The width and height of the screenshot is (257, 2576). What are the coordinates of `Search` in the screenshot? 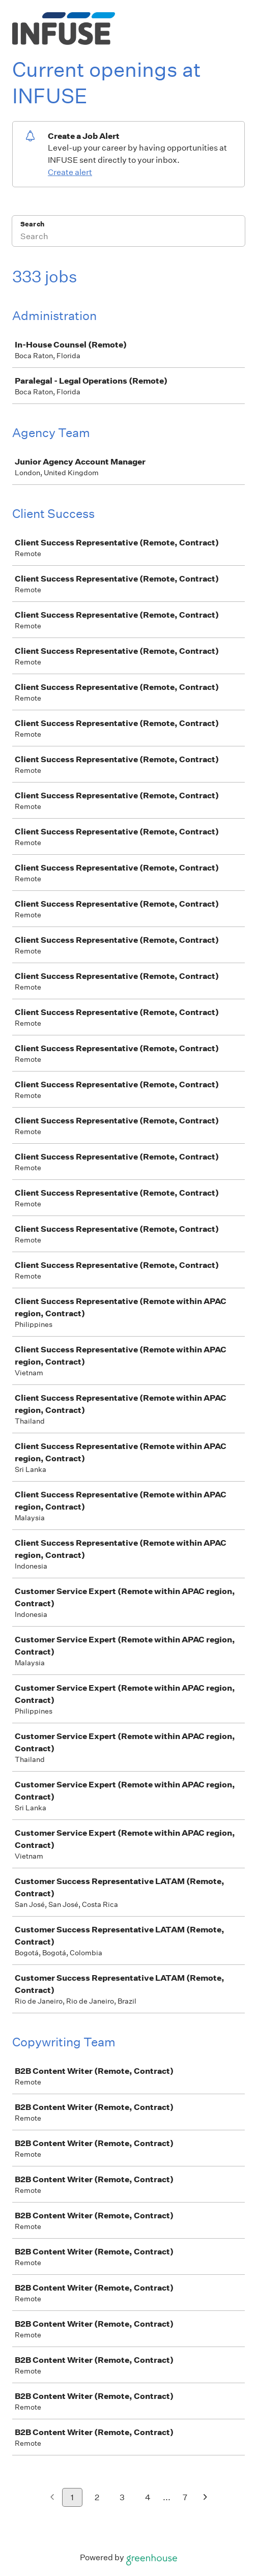 It's located at (32, 224).